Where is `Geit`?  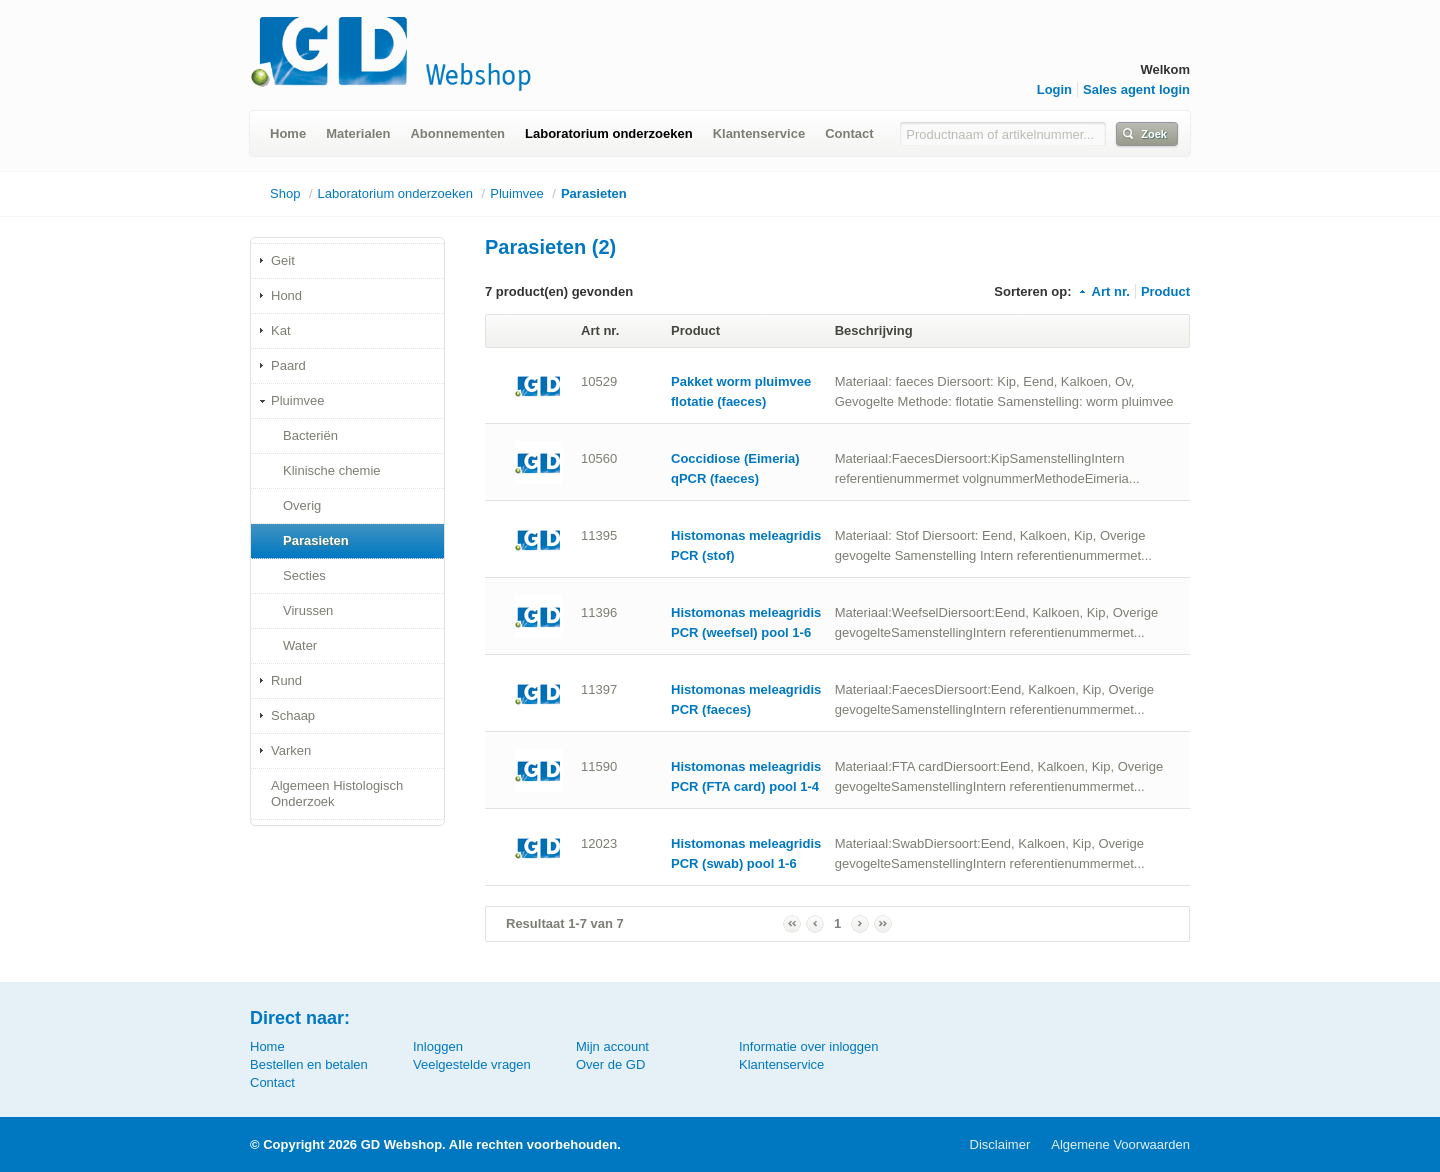 Geit is located at coordinates (283, 260).